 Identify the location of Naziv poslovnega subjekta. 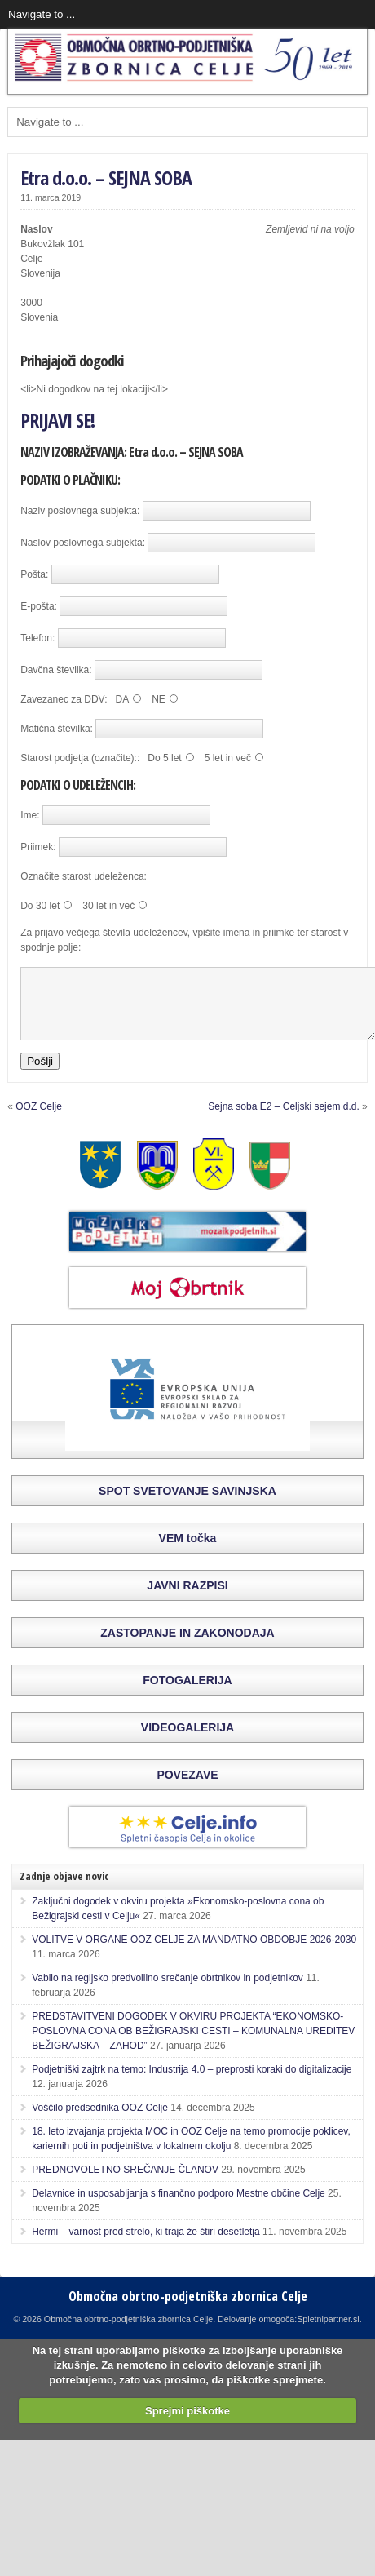
(78, 511).